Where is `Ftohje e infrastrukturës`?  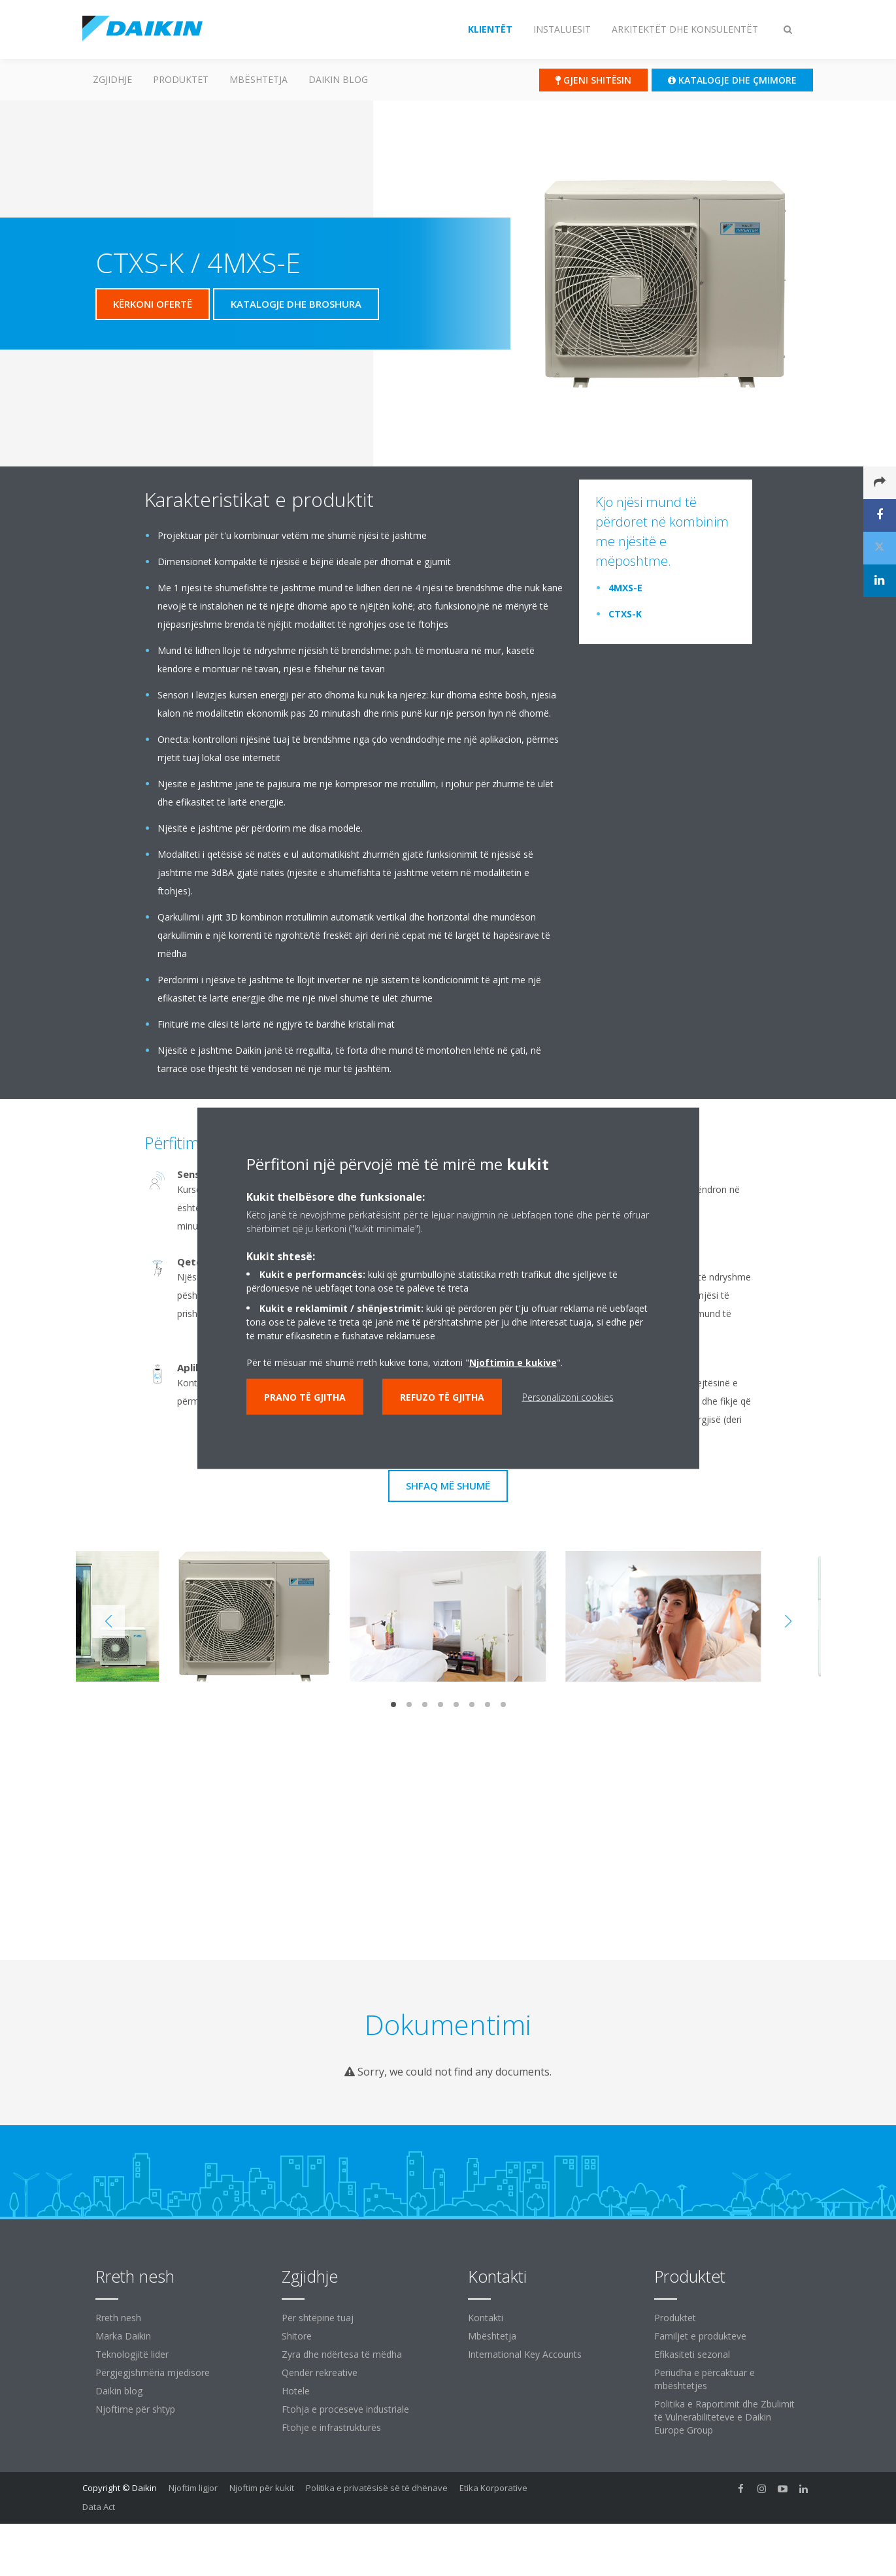
Ftohje e infrastrukturës is located at coordinates (331, 2427).